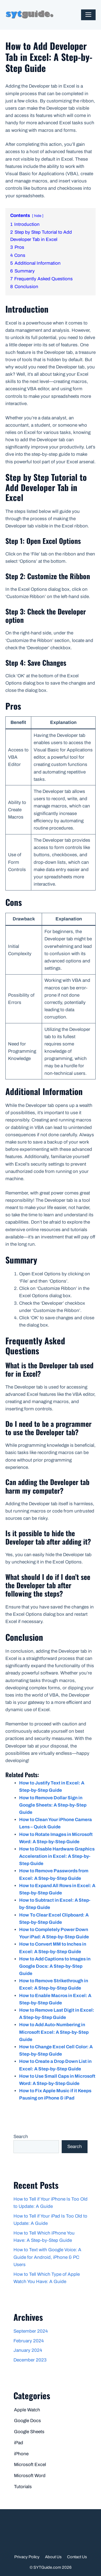  I want to click on How to Disable Hardware Graphics Acceleration in Excel: A Step-by-Step Guide, so click(57, 1856).